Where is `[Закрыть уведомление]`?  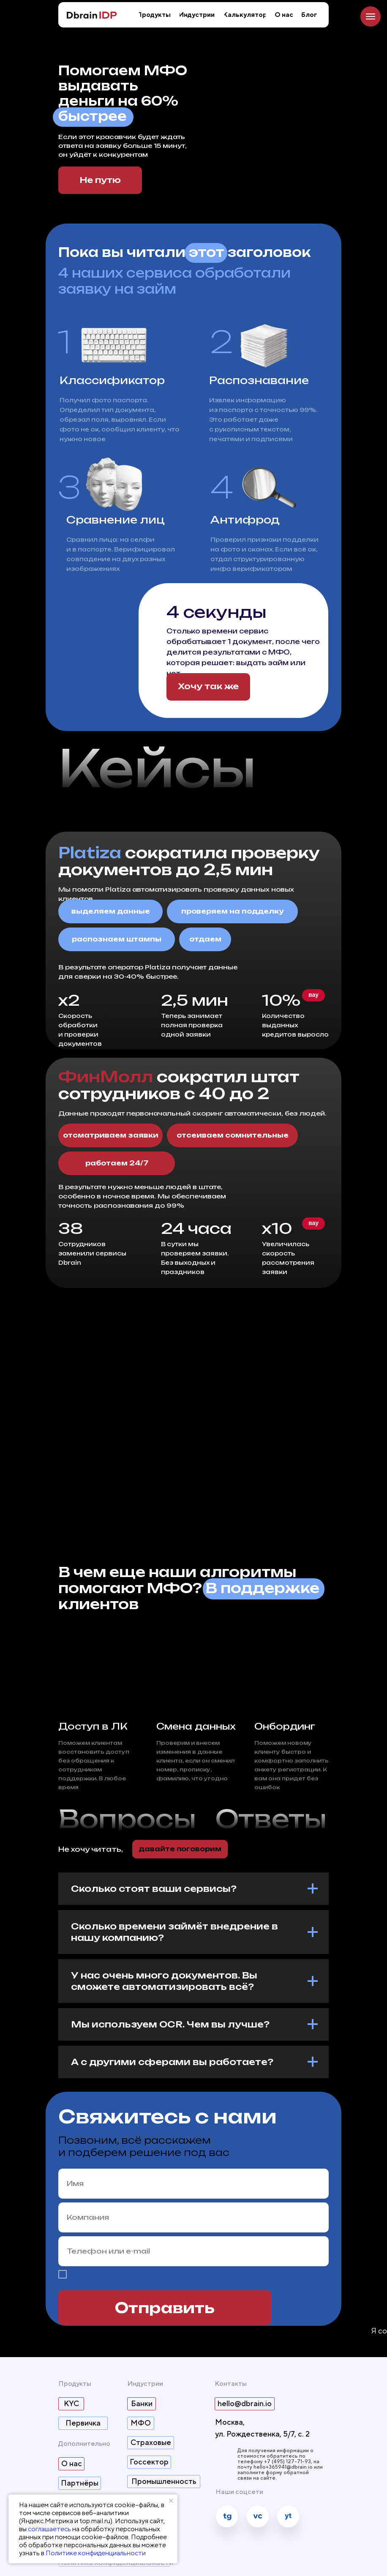
[Закрыть уведомление] is located at coordinates (171, 2501).